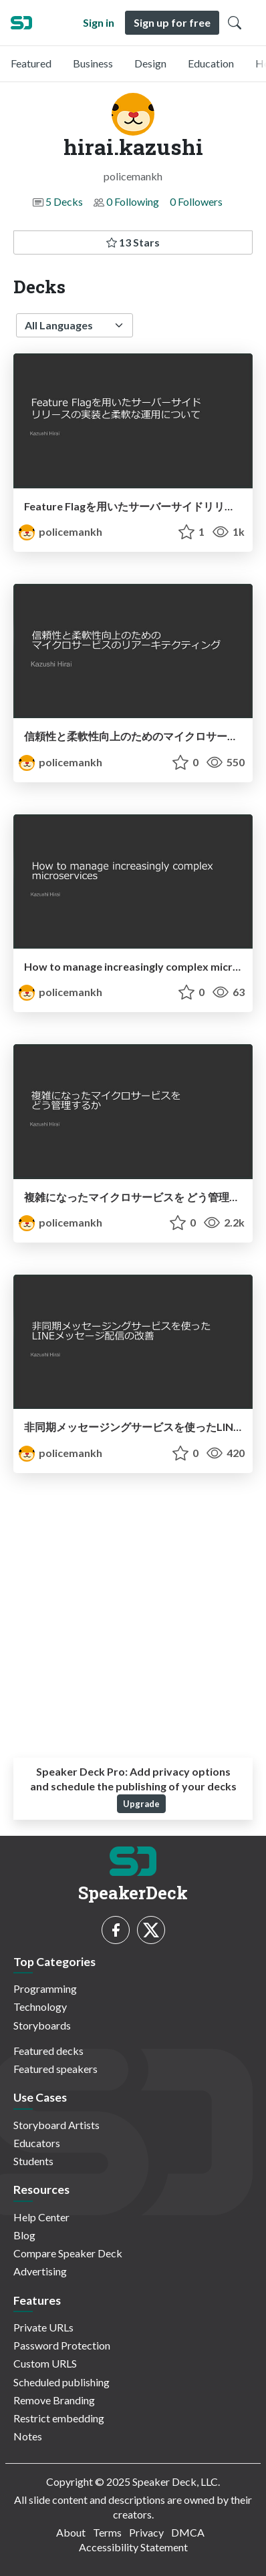 The width and height of the screenshot is (266, 2576). What do you see at coordinates (40, 2006) in the screenshot?
I see `Technology` at bounding box center [40, 2006].